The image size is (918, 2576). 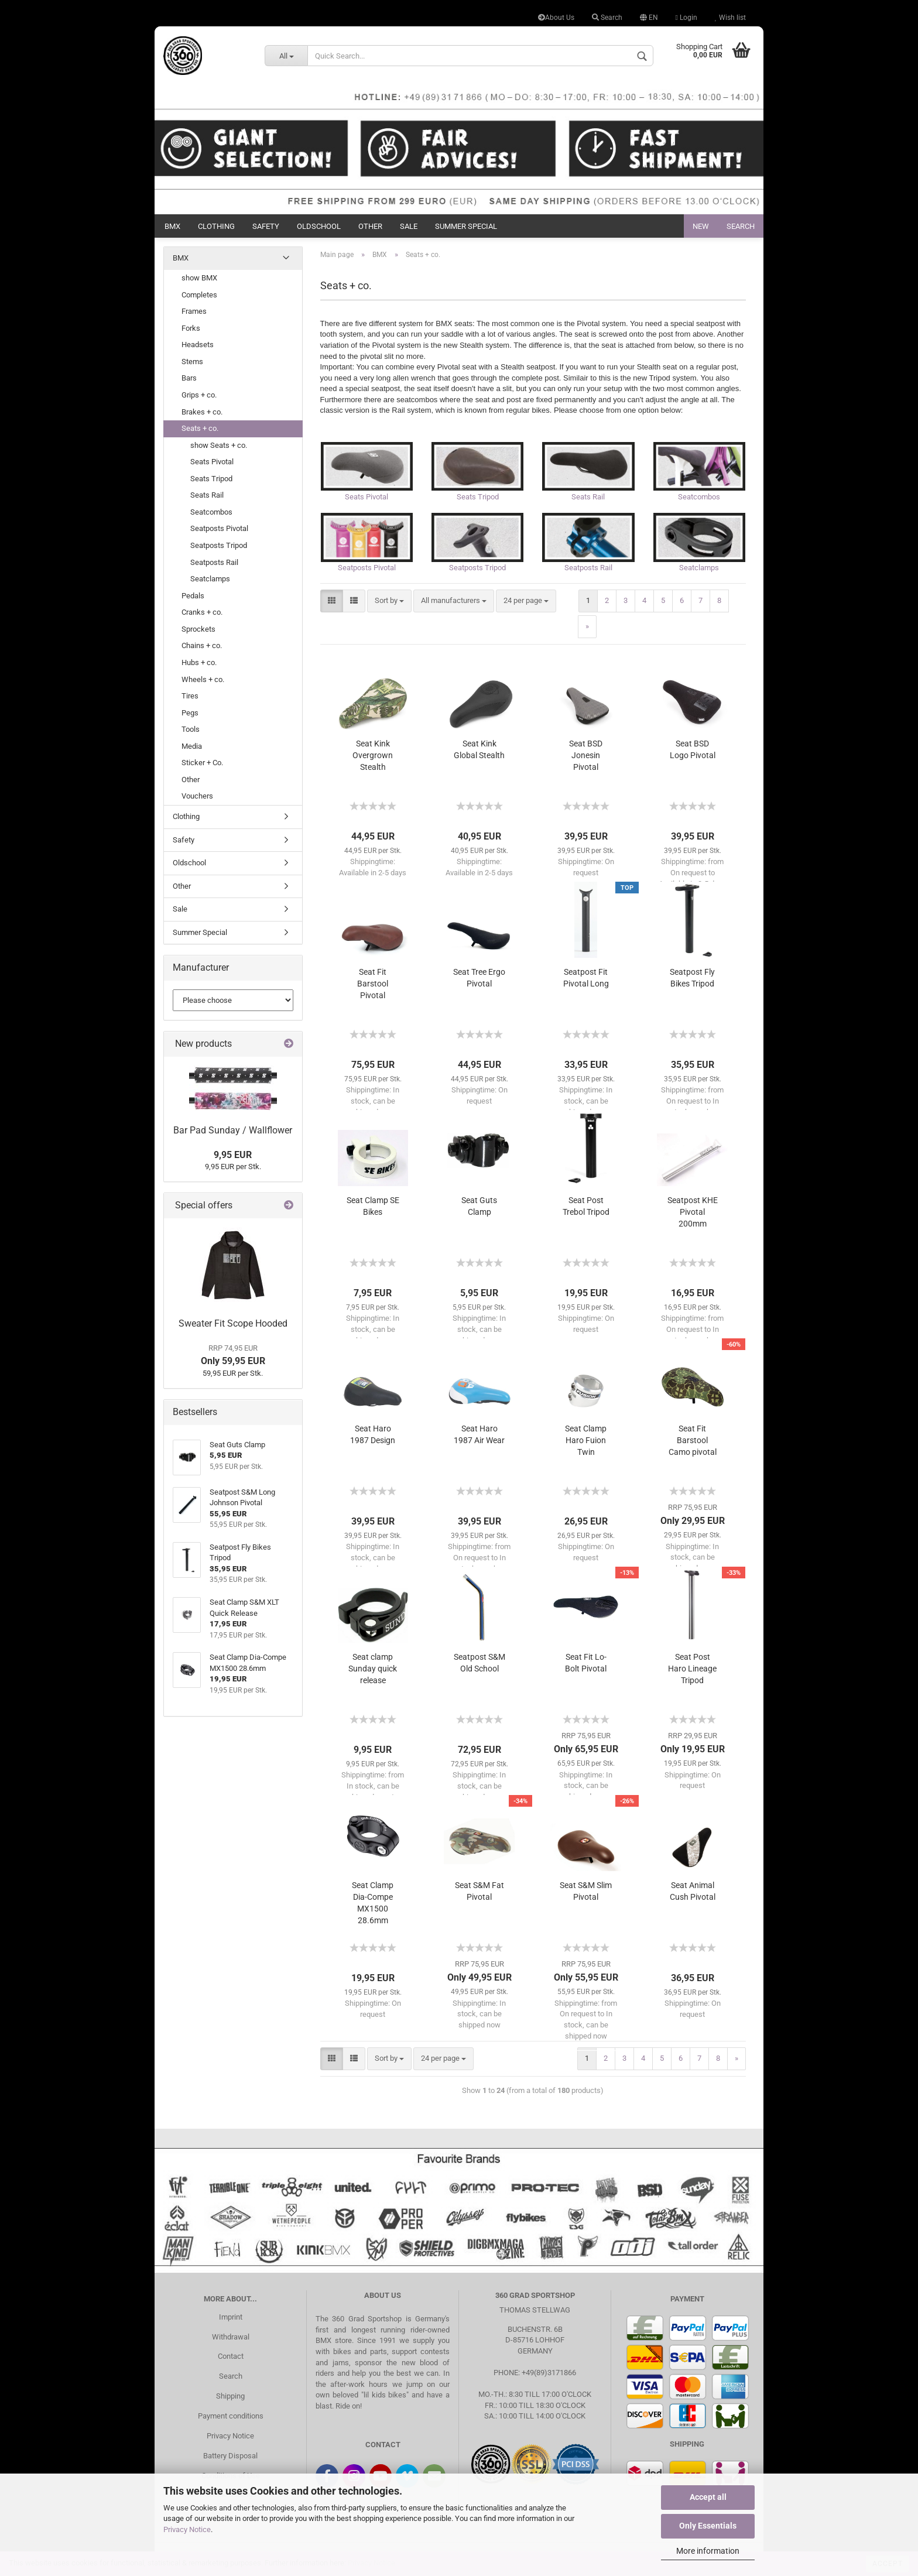 What do you see at coordinates (197, 796) in the screenshot?
I see `Vouchers` at bounding box center [197, 796].